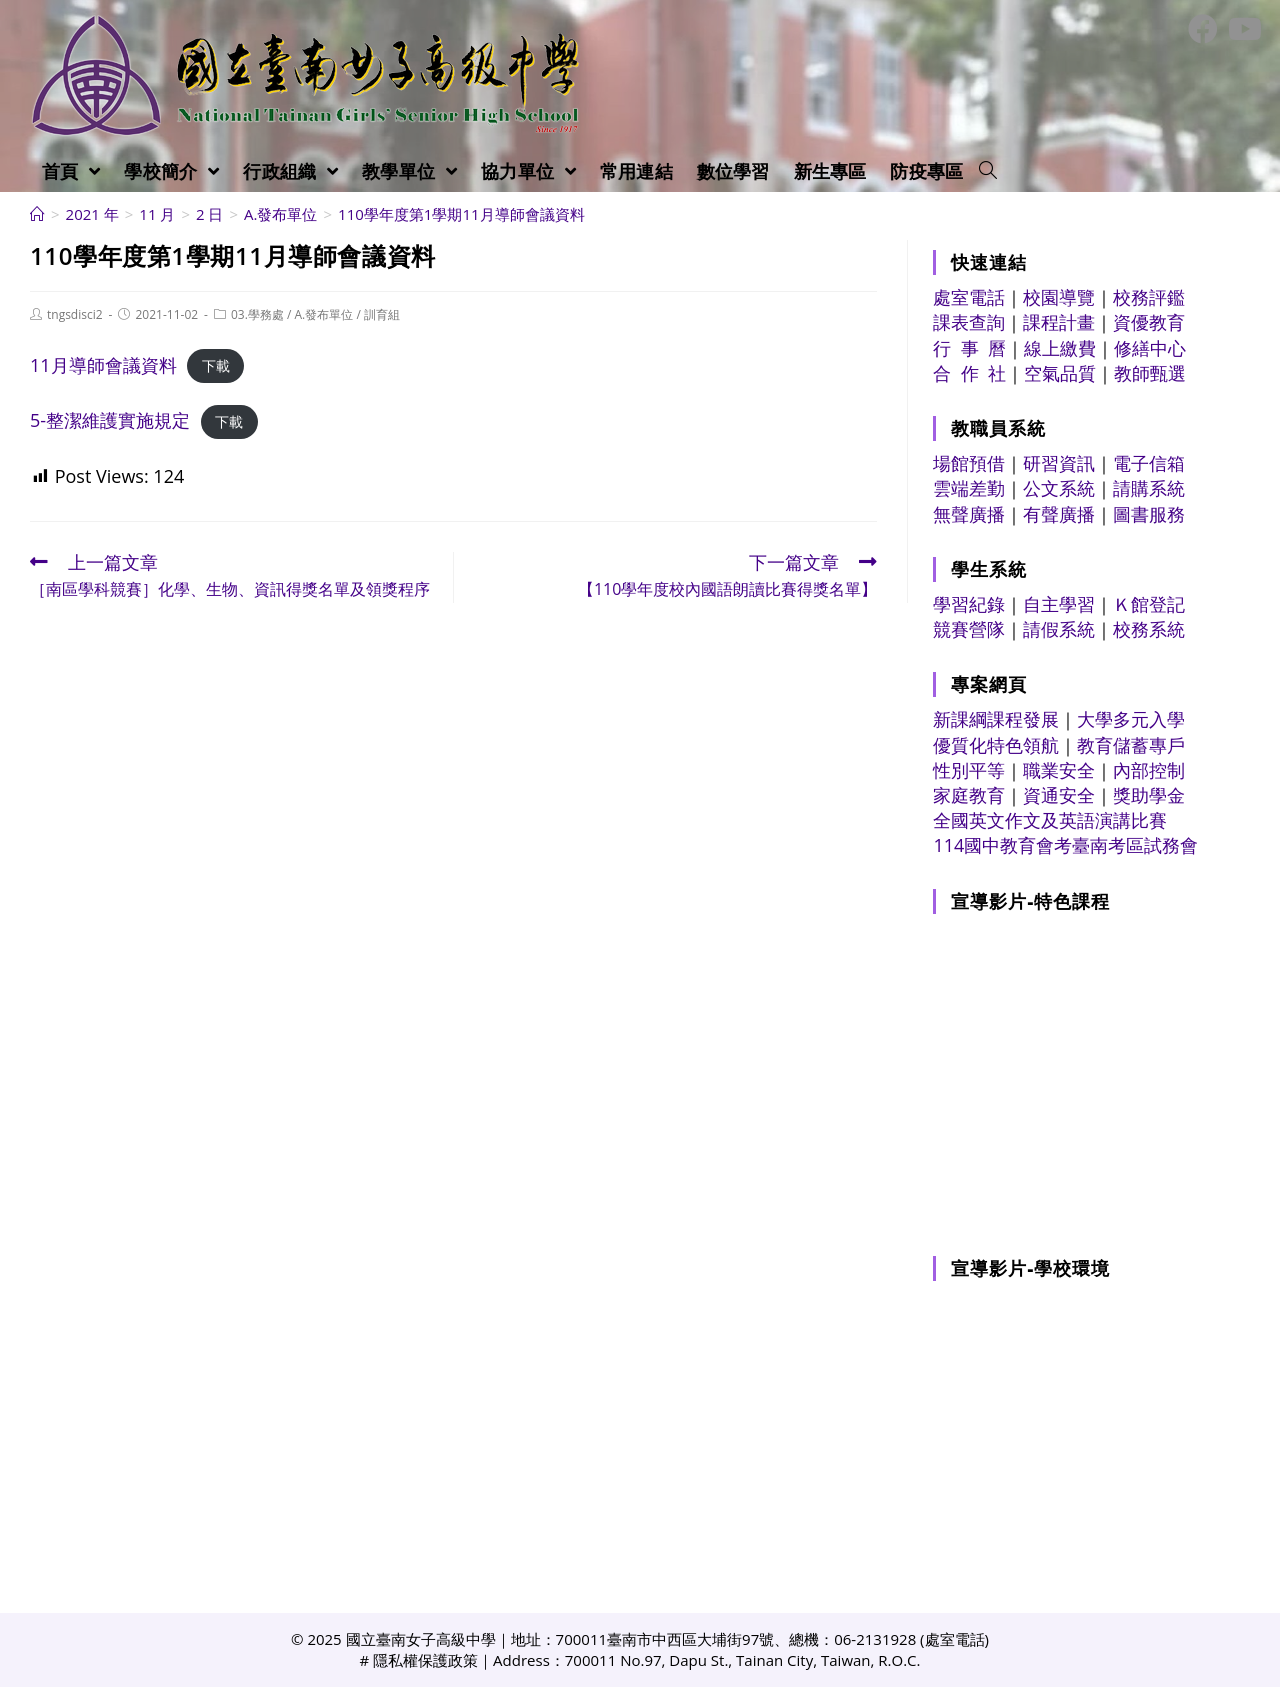 The width and height of the screenshot is (1280, 1687). What do you see at coordinates (1059, 514) in the screenshot?
I see `有聲廣播` at bounding box center [1059, 514].